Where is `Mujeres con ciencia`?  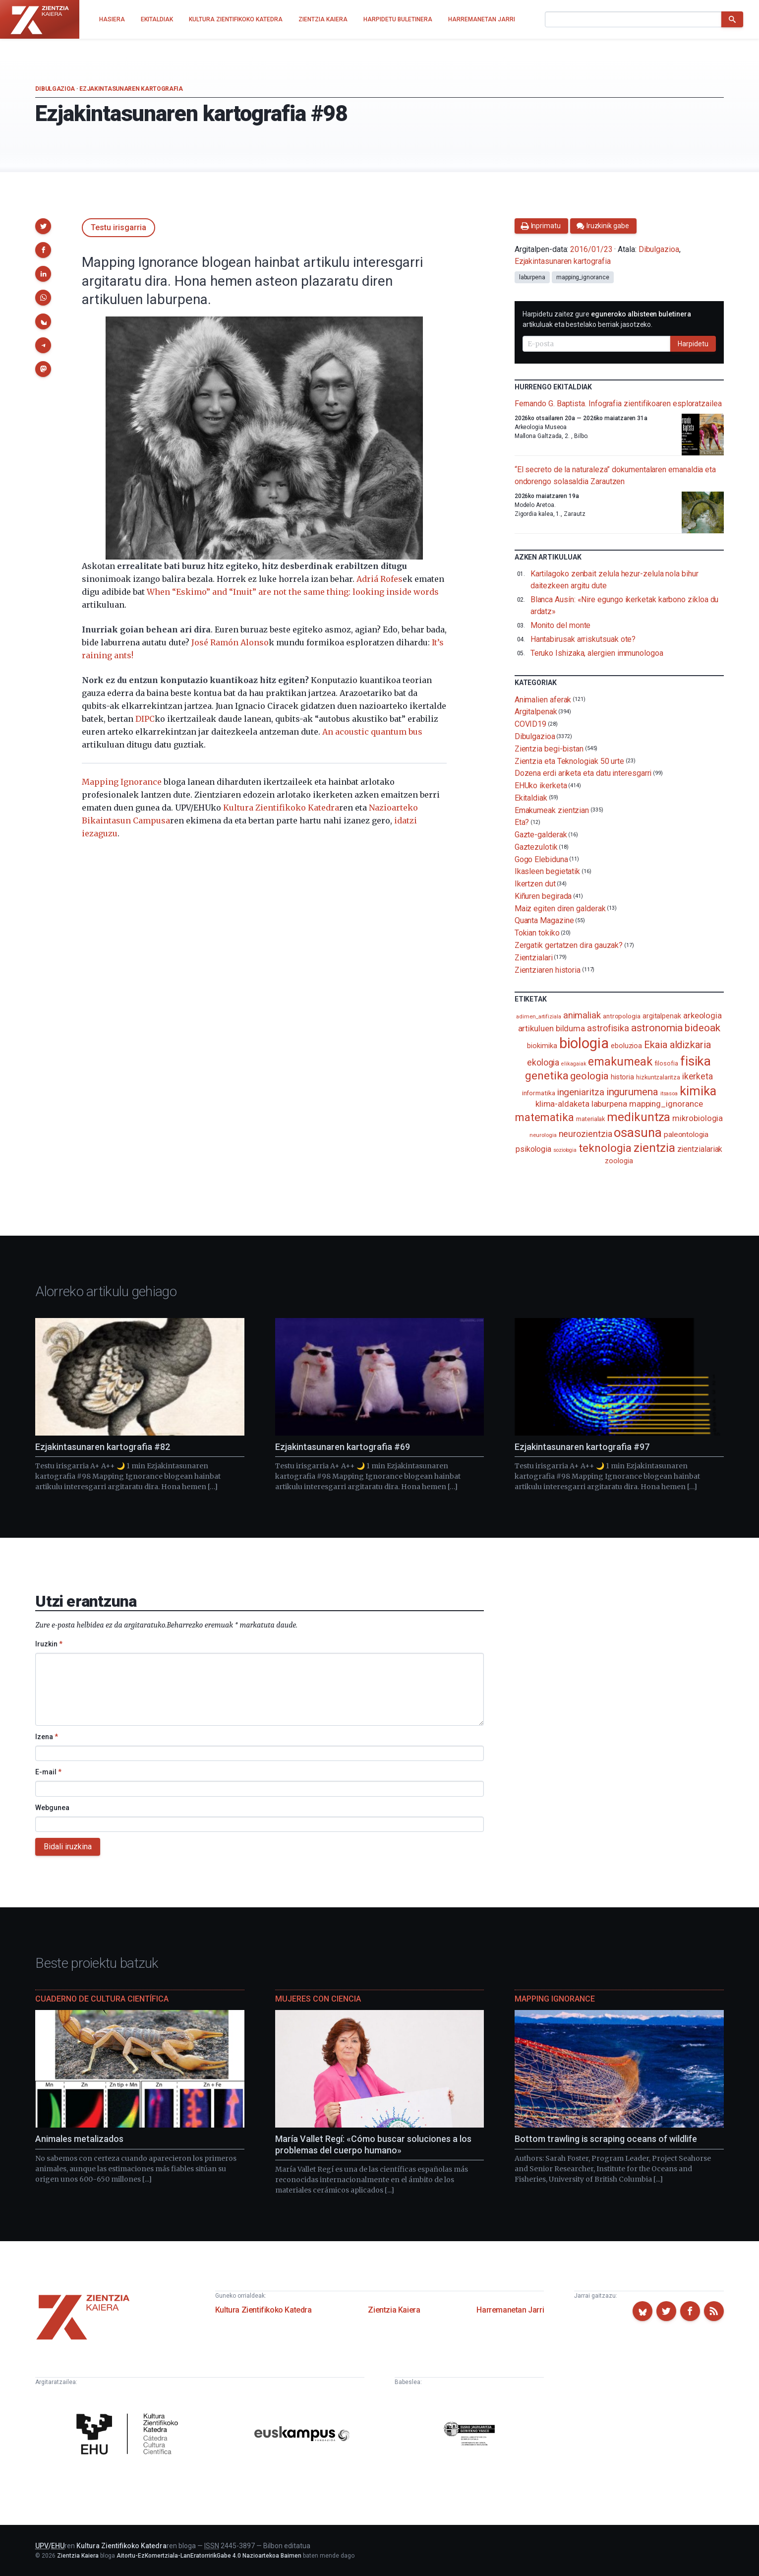 Mujeres con ciencia is located at coordinates (318, 1999).